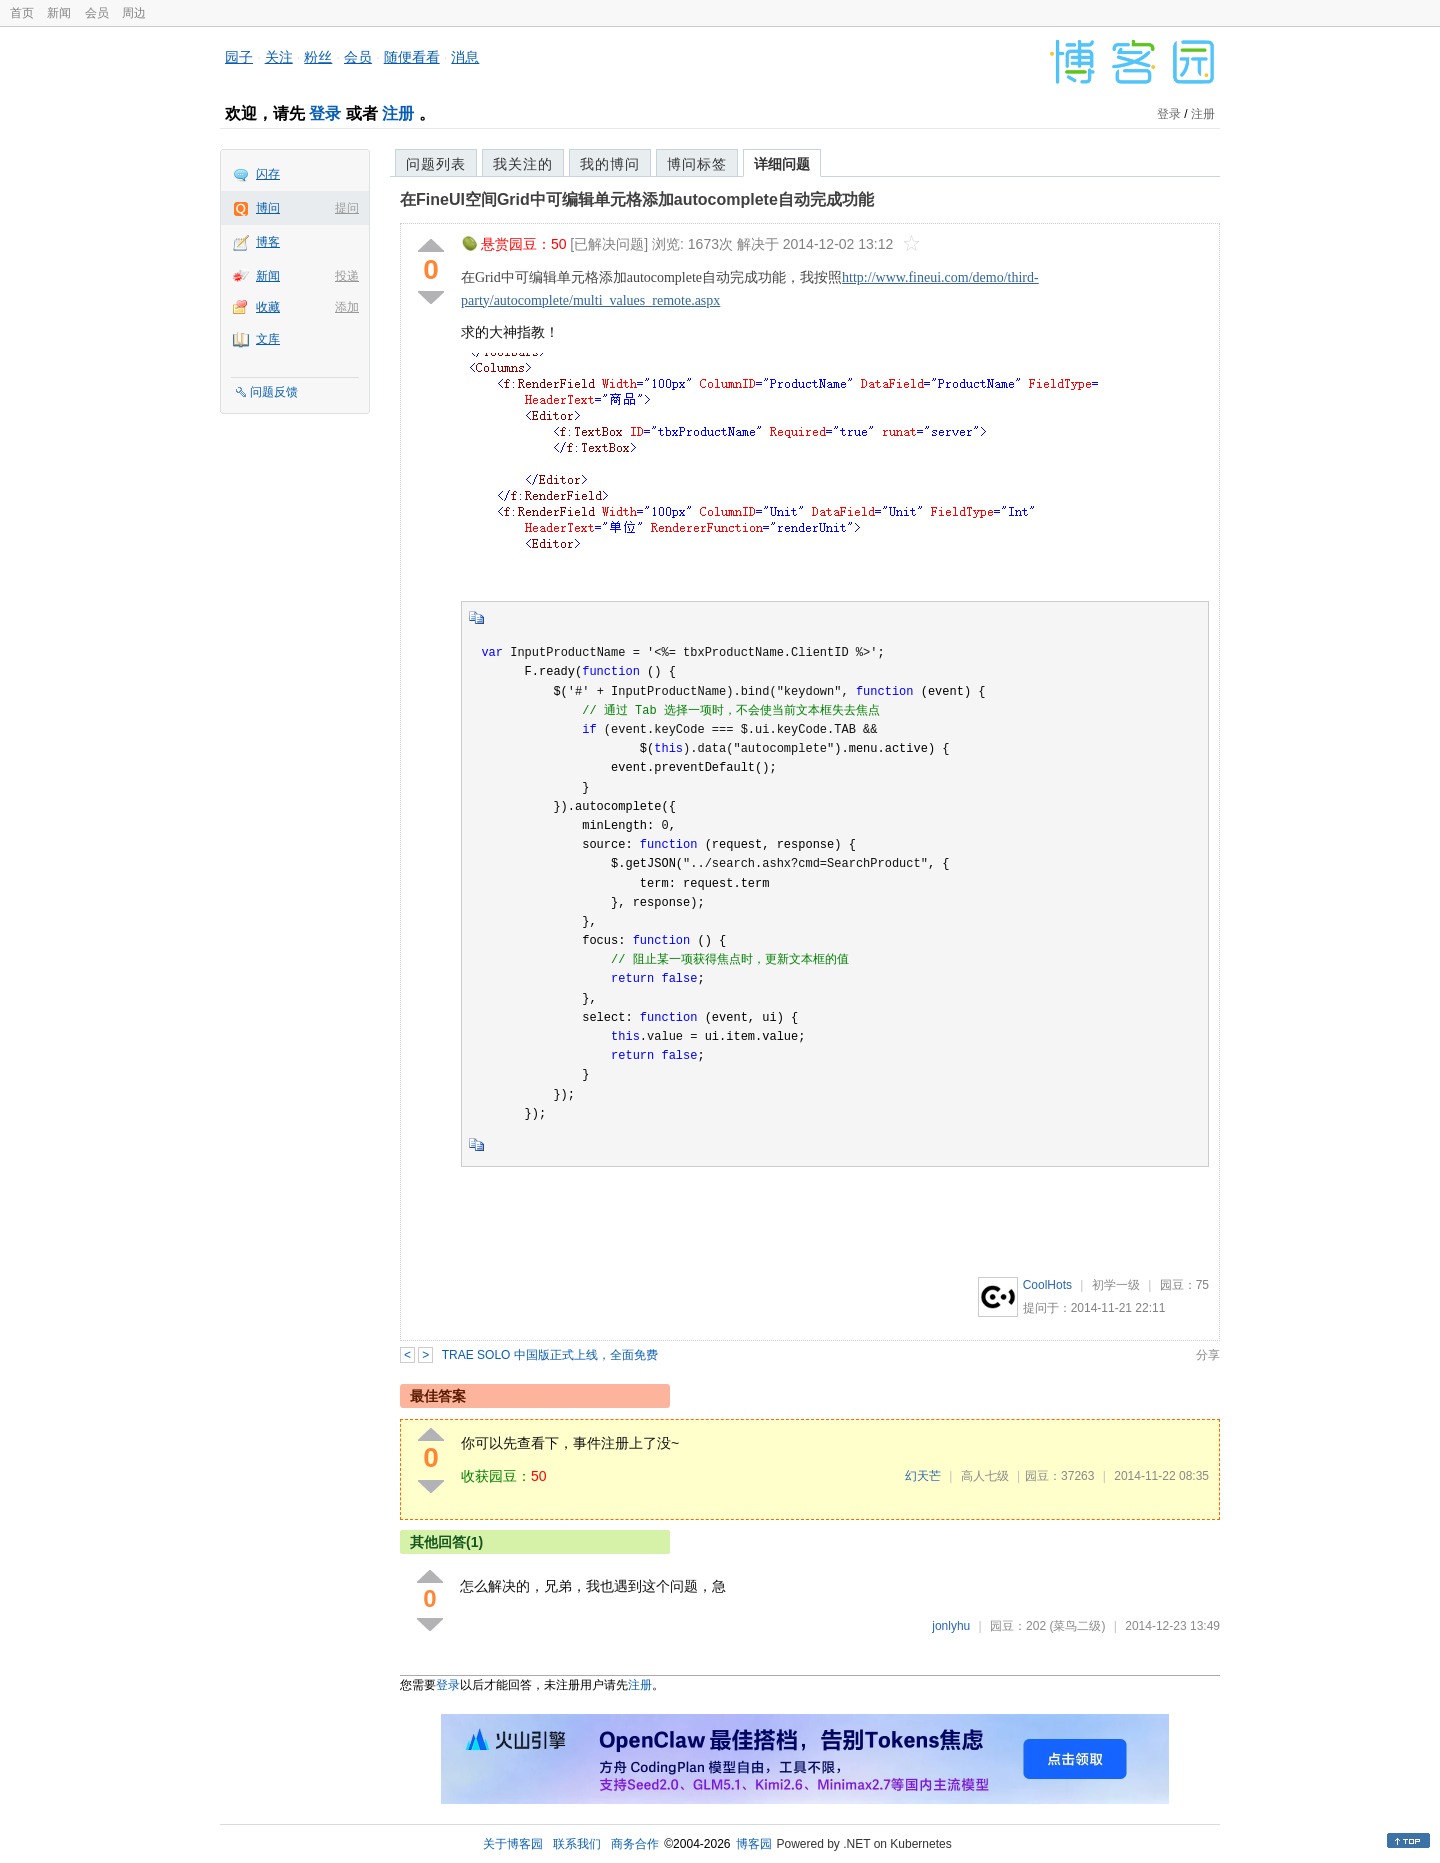  Describe the element at coordinates (347, 276) in the screenshot. I see `投递` at that location.